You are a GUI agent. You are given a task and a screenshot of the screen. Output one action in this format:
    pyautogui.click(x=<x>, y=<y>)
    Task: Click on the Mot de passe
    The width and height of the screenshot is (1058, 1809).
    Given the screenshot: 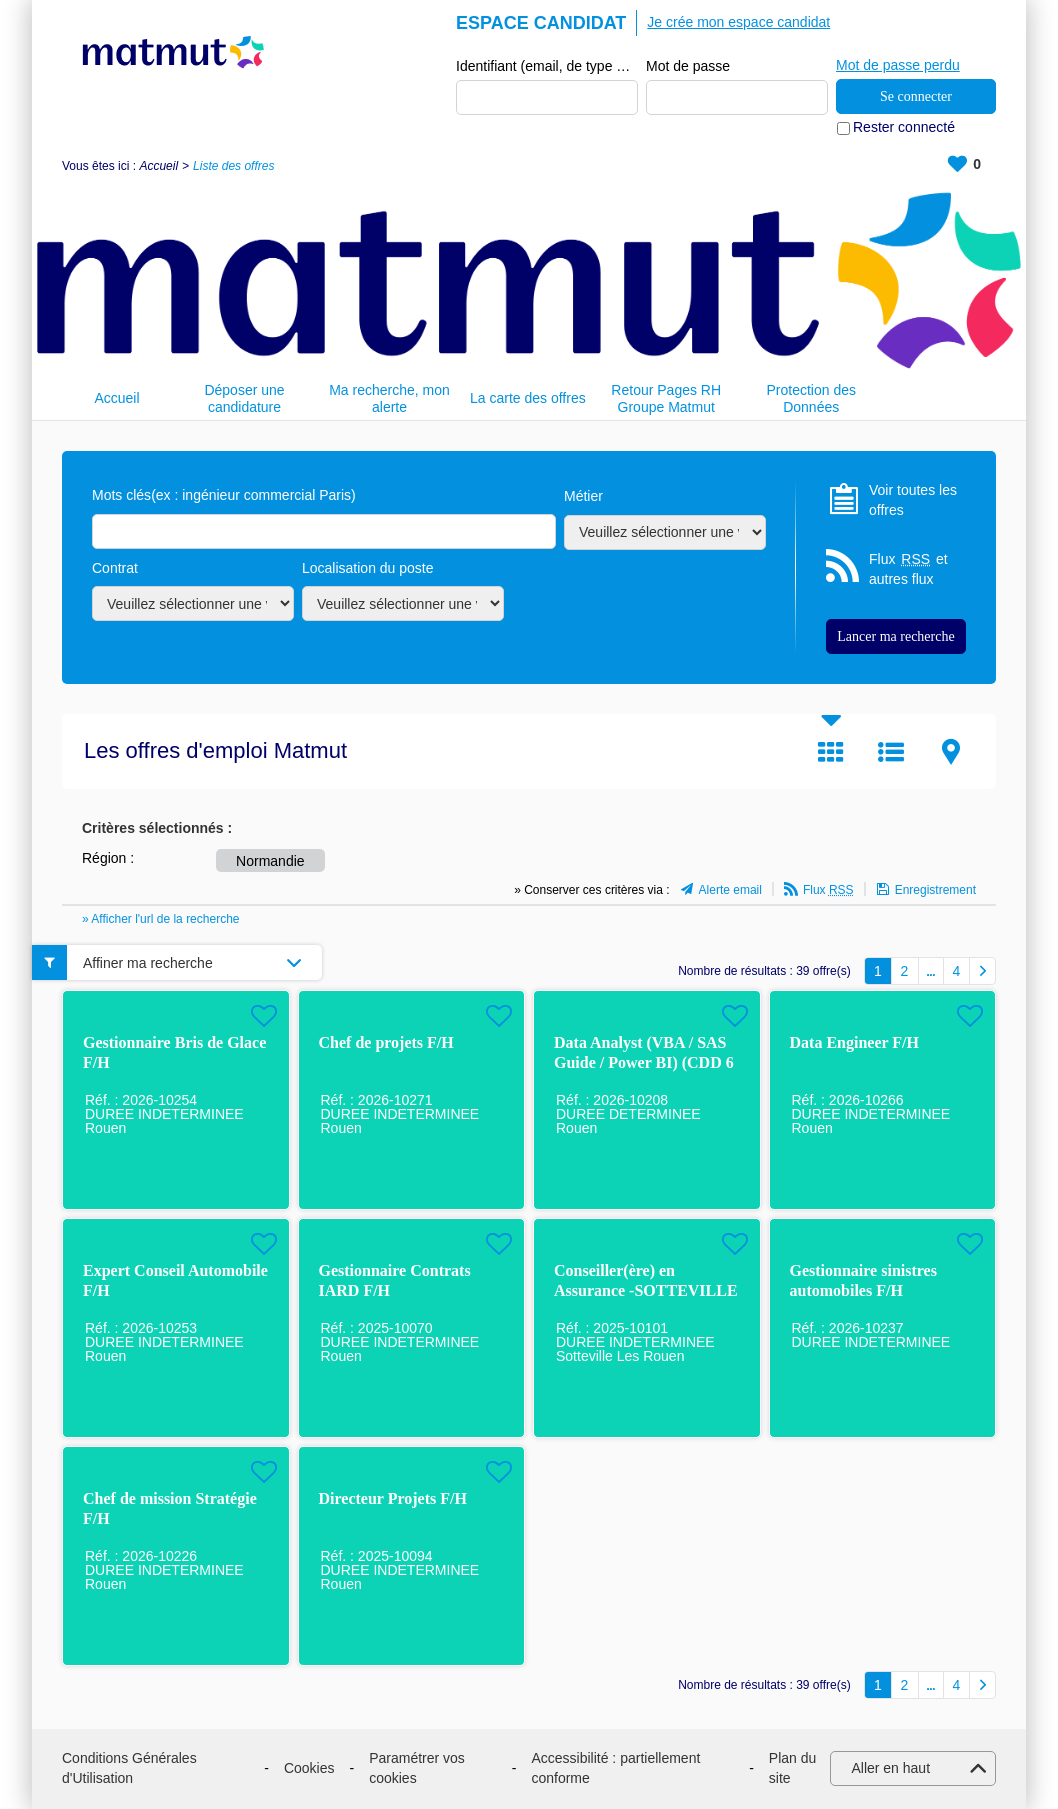 What is the action you would take?
    pyautogui.click(x=688, y=66)
    